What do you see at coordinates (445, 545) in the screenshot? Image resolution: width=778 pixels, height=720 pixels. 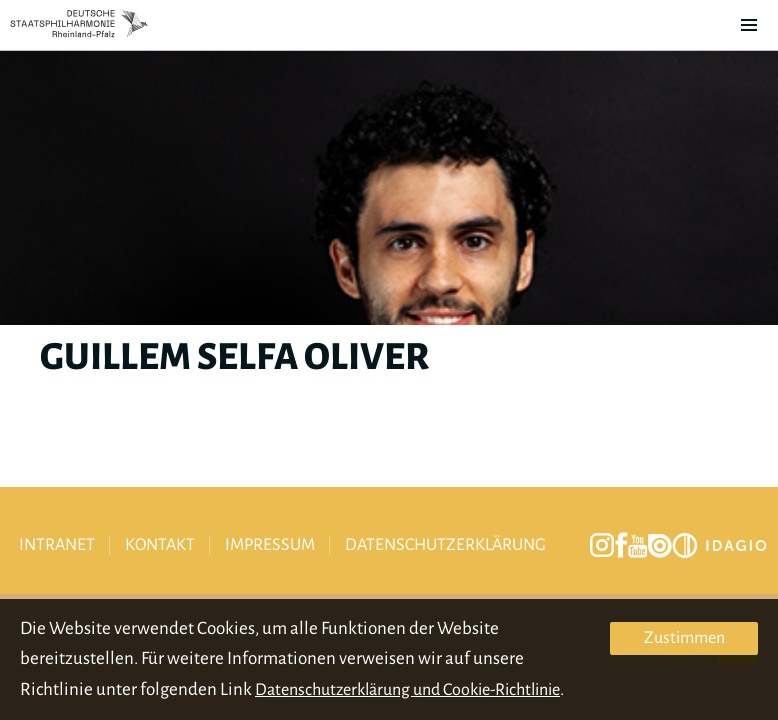 I see `Datenschutzerklärung` at bounding box center [445, 545].